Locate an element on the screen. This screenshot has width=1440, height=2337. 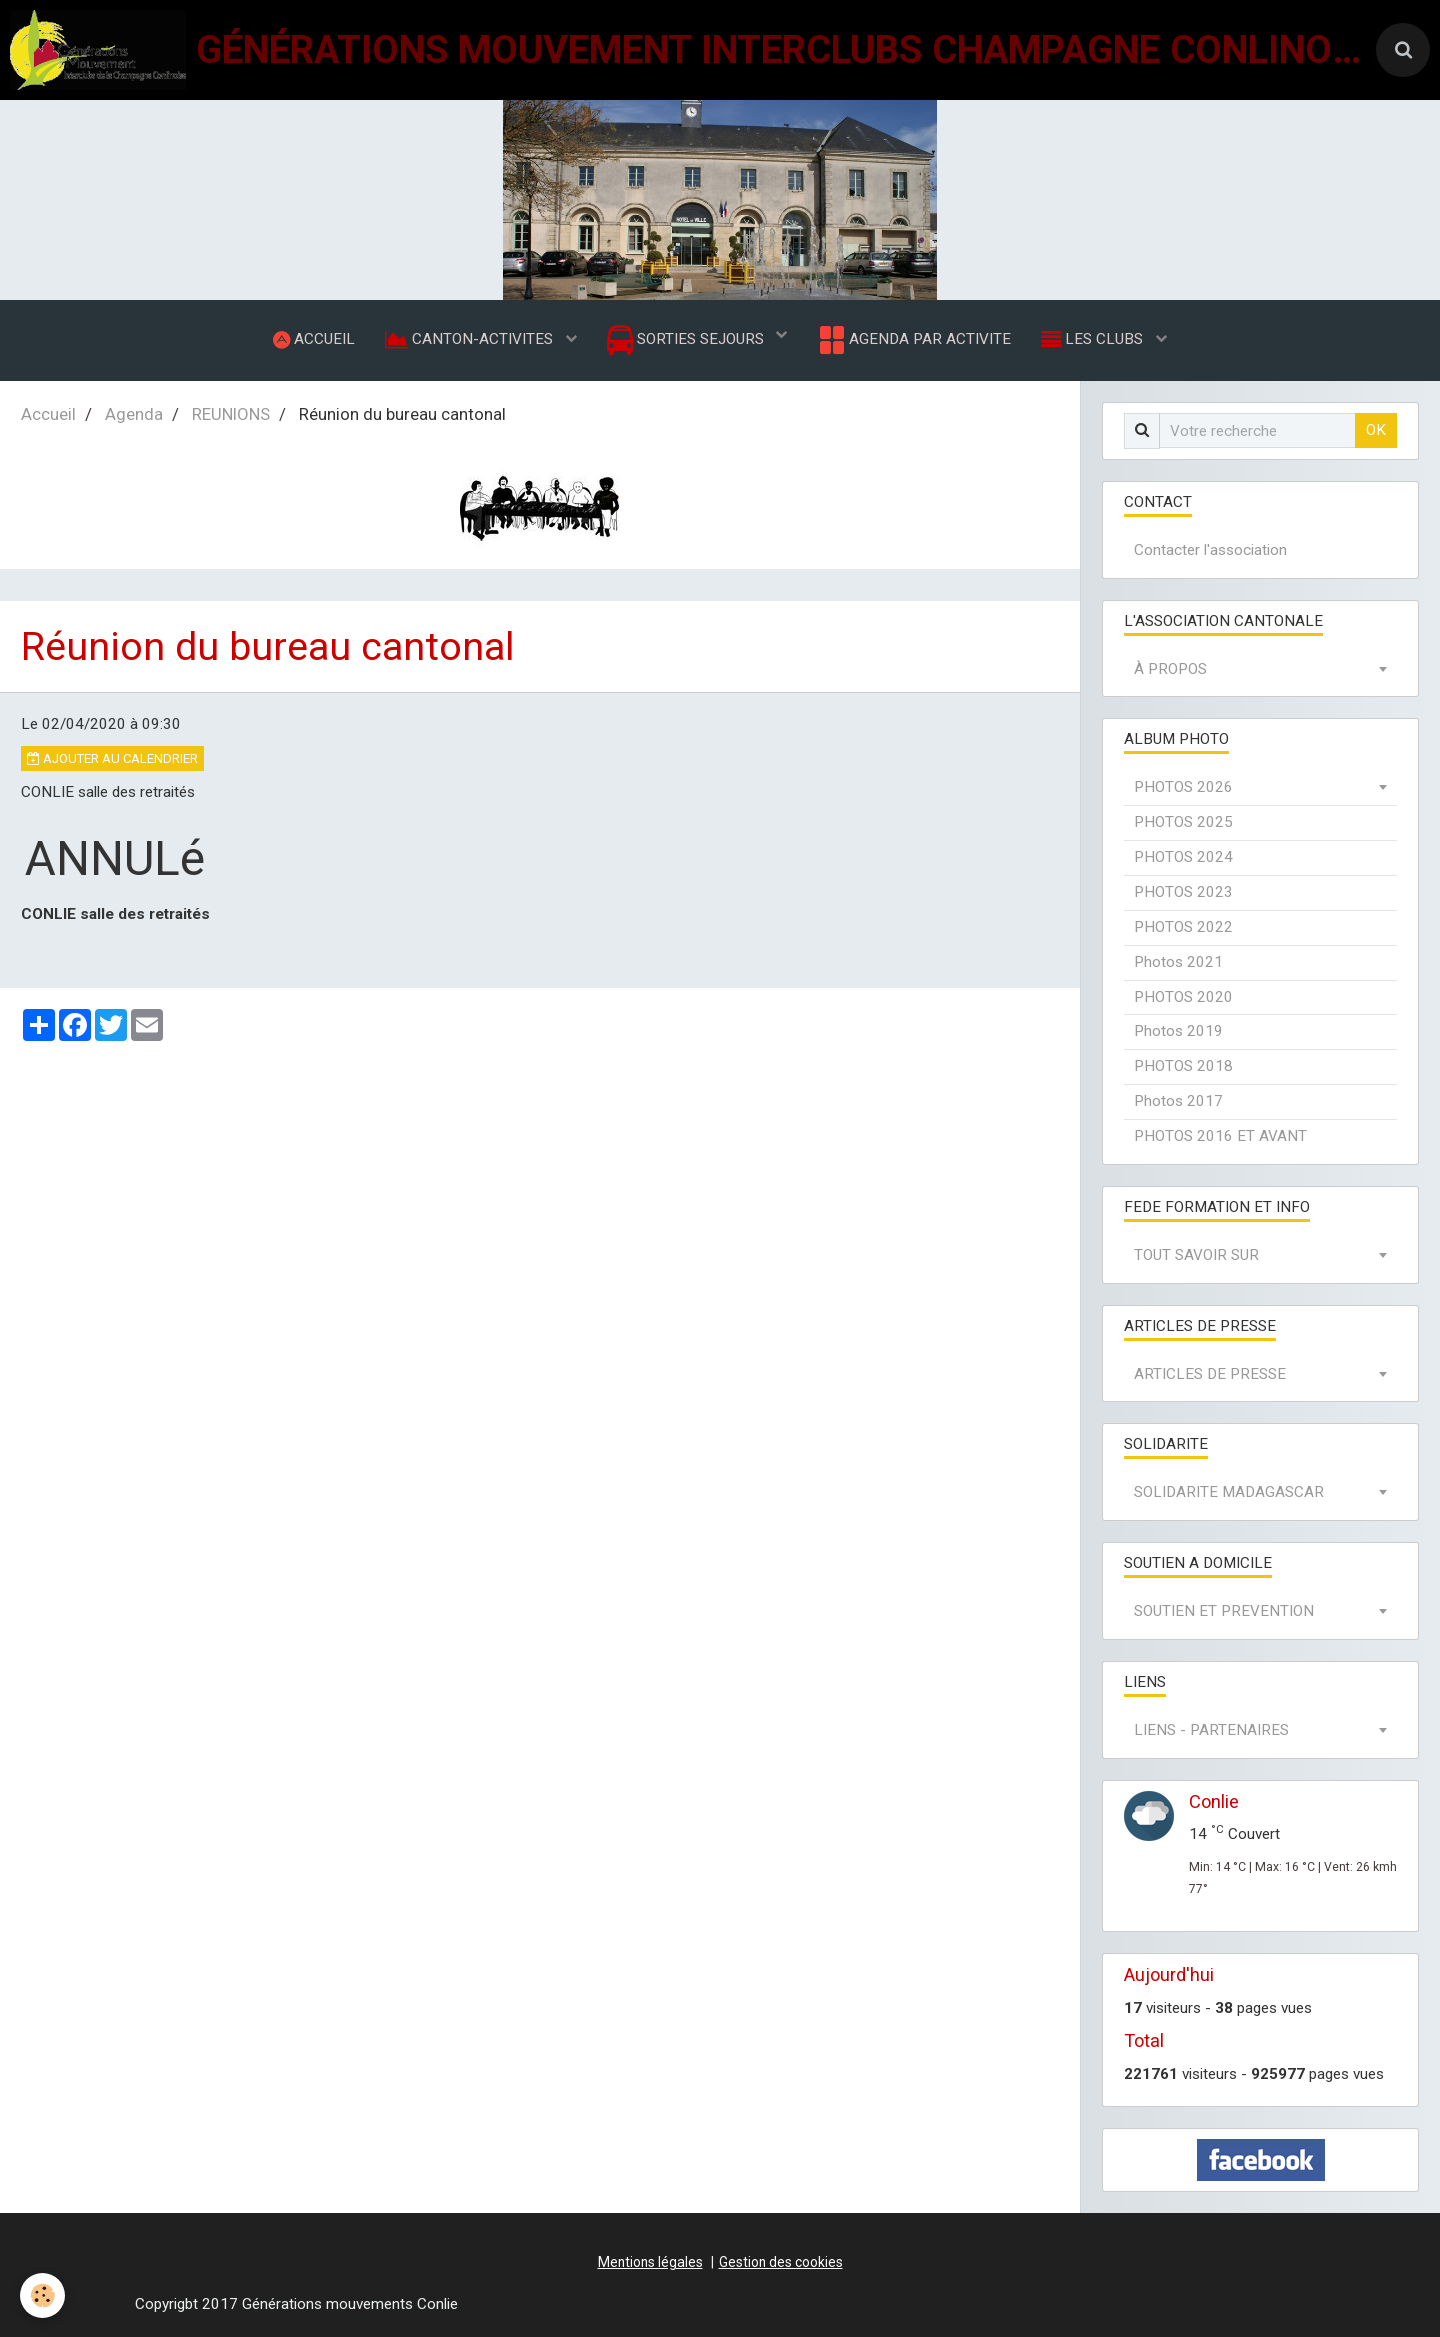
PHOTOS 2023 is located at coordinates (1183, 892).